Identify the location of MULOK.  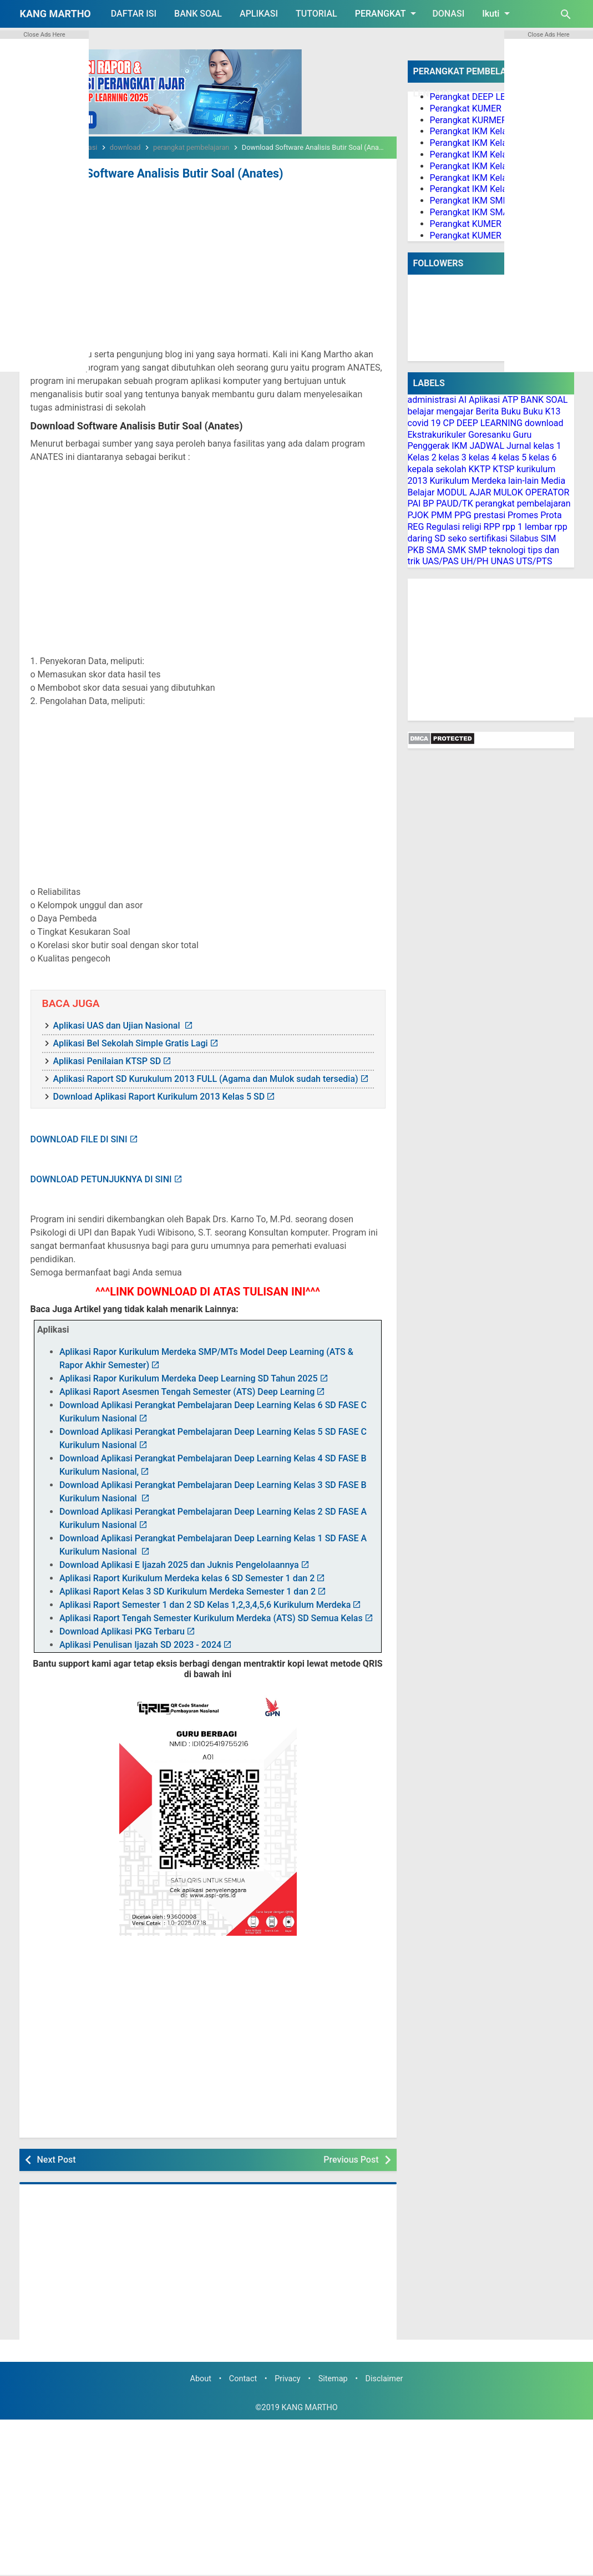
(508, 492).